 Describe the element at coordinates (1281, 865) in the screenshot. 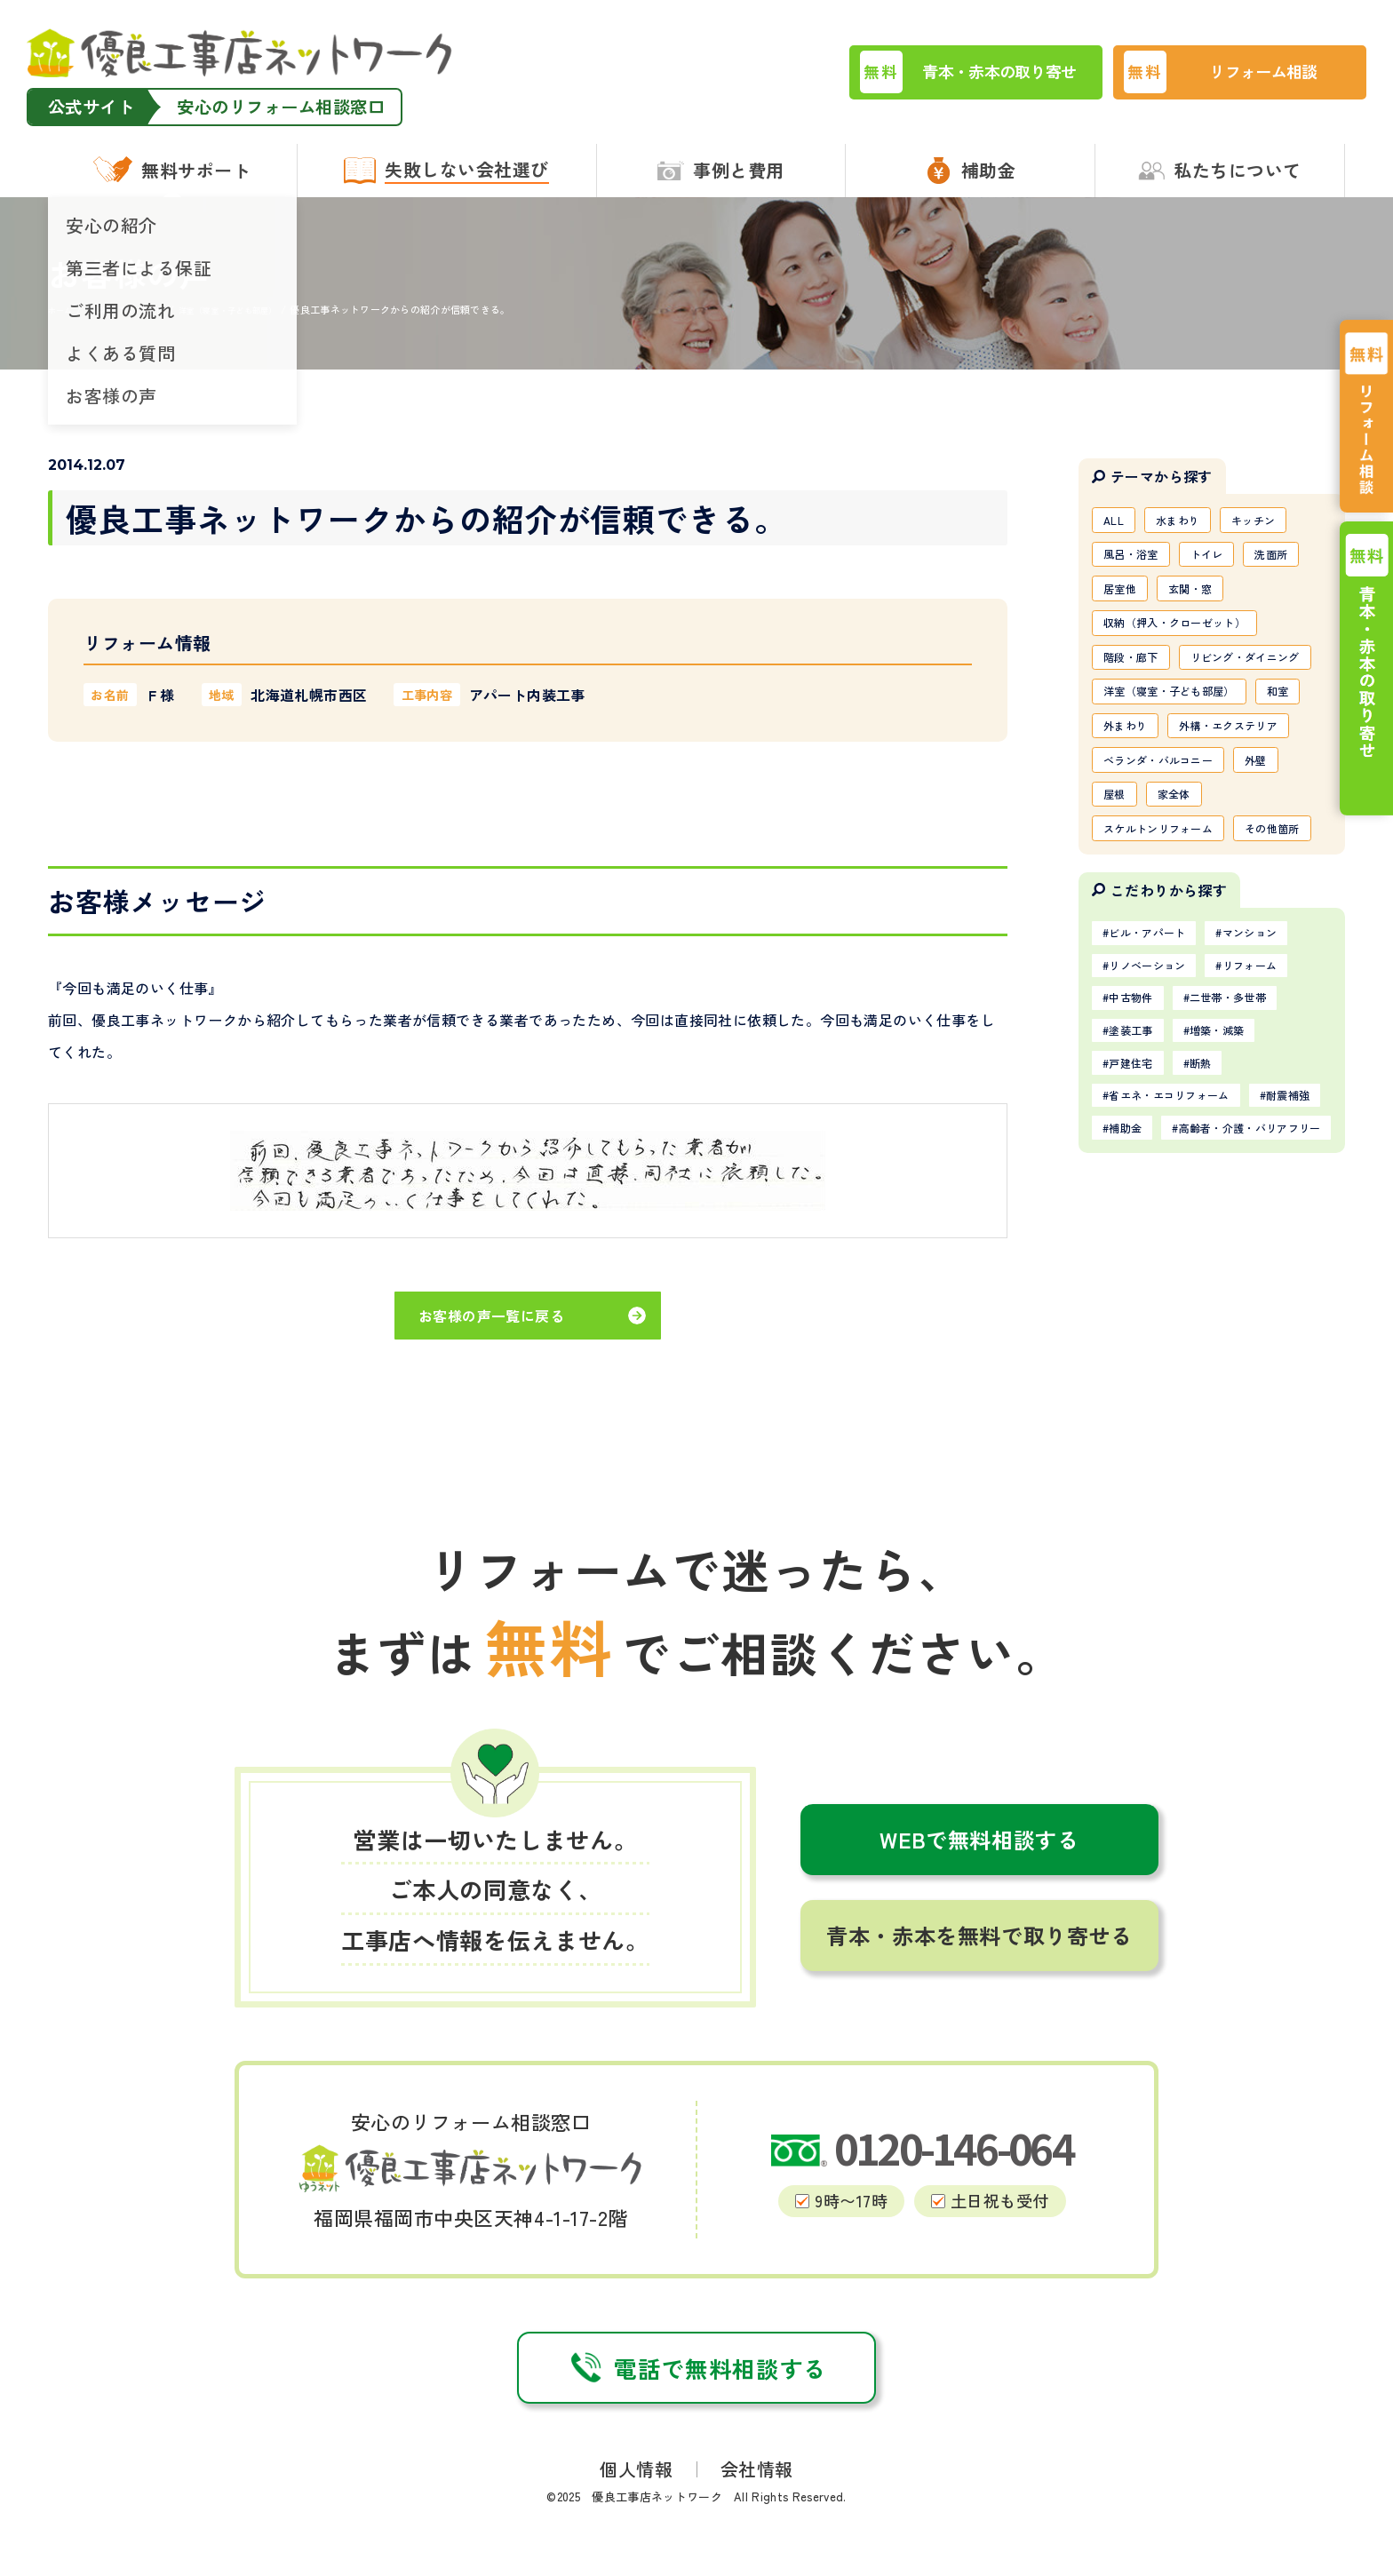

I see `外壁` at that location.